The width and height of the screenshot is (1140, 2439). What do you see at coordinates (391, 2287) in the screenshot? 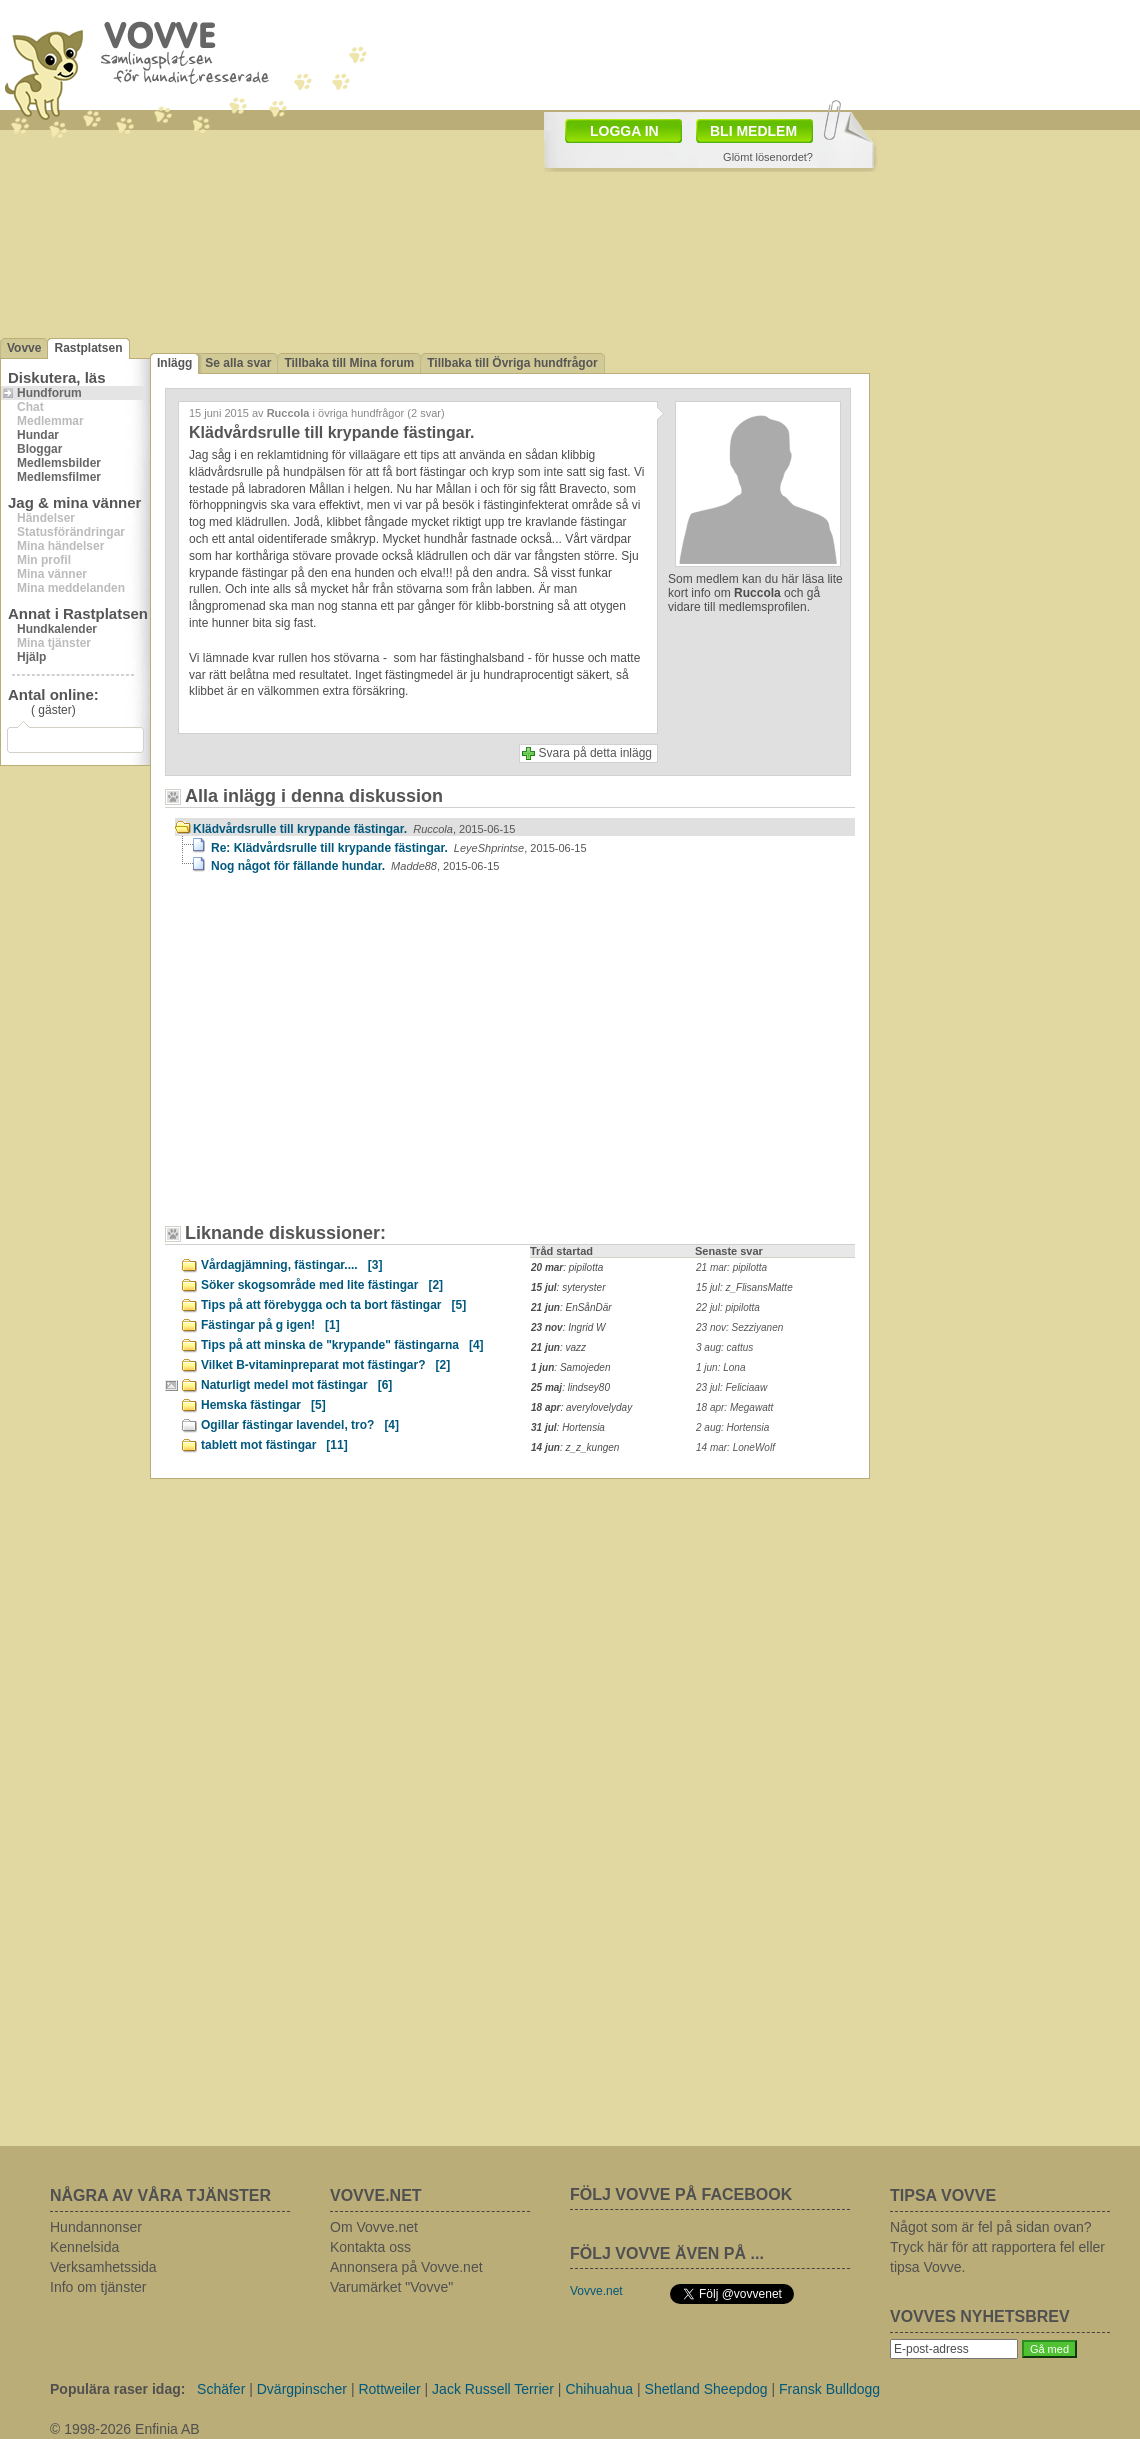
I see `Varumärket "Vovve"` at bounding box center [391, 2287].